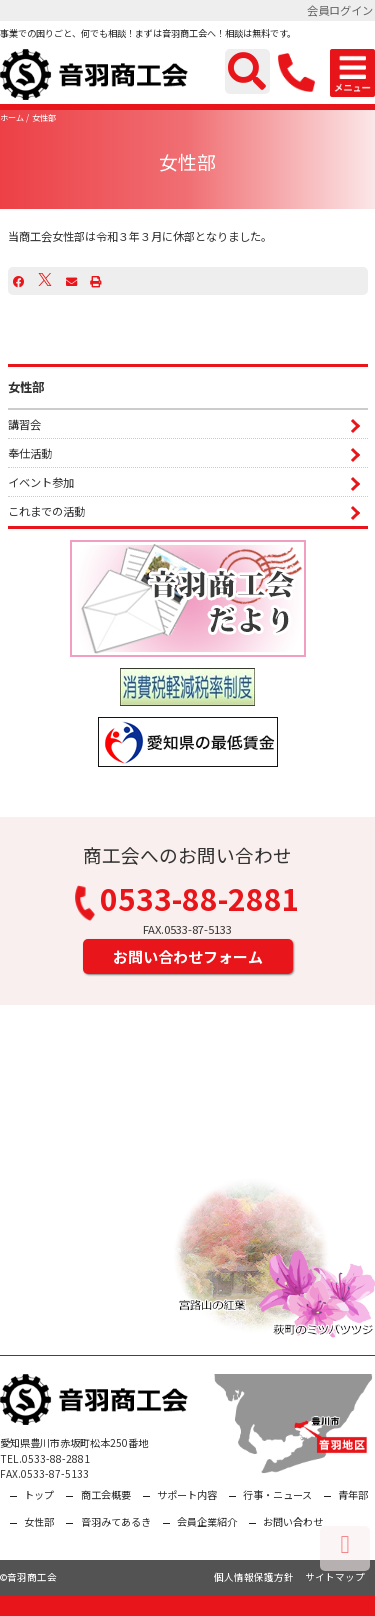 The height and width of the screenshot is (1616, 375). What do you see at coordinates (254, 1577) in the screenshot?
I see `個人情報保護方針` at bounding box center [254, 1577].